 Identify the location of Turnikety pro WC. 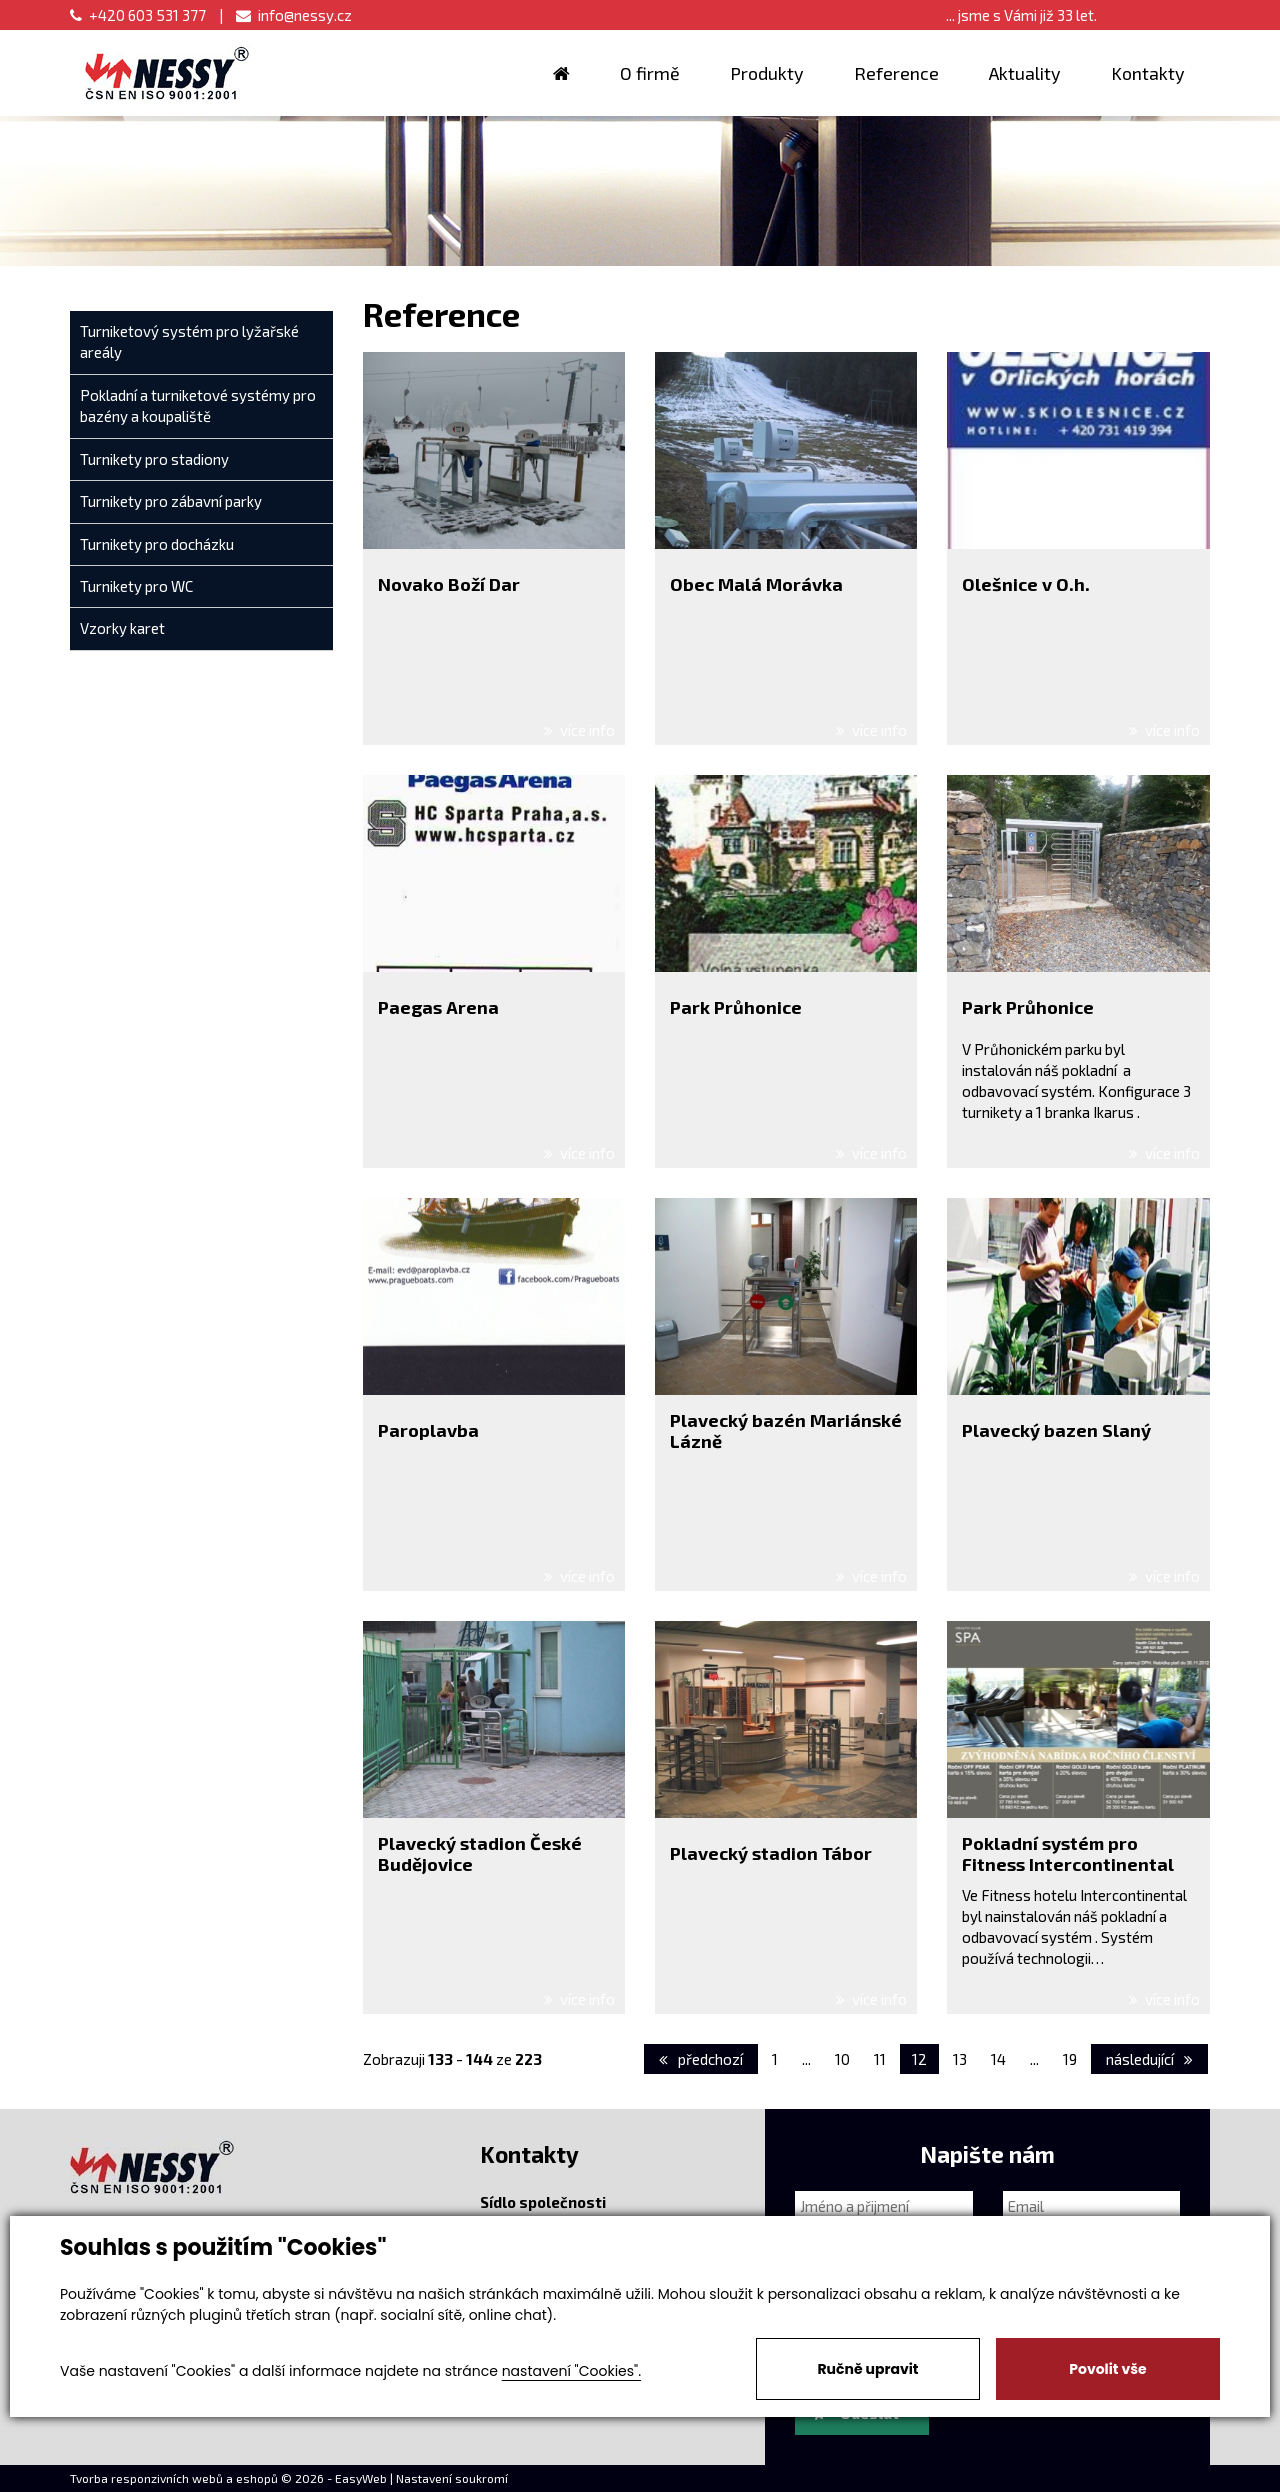
(136, 586).